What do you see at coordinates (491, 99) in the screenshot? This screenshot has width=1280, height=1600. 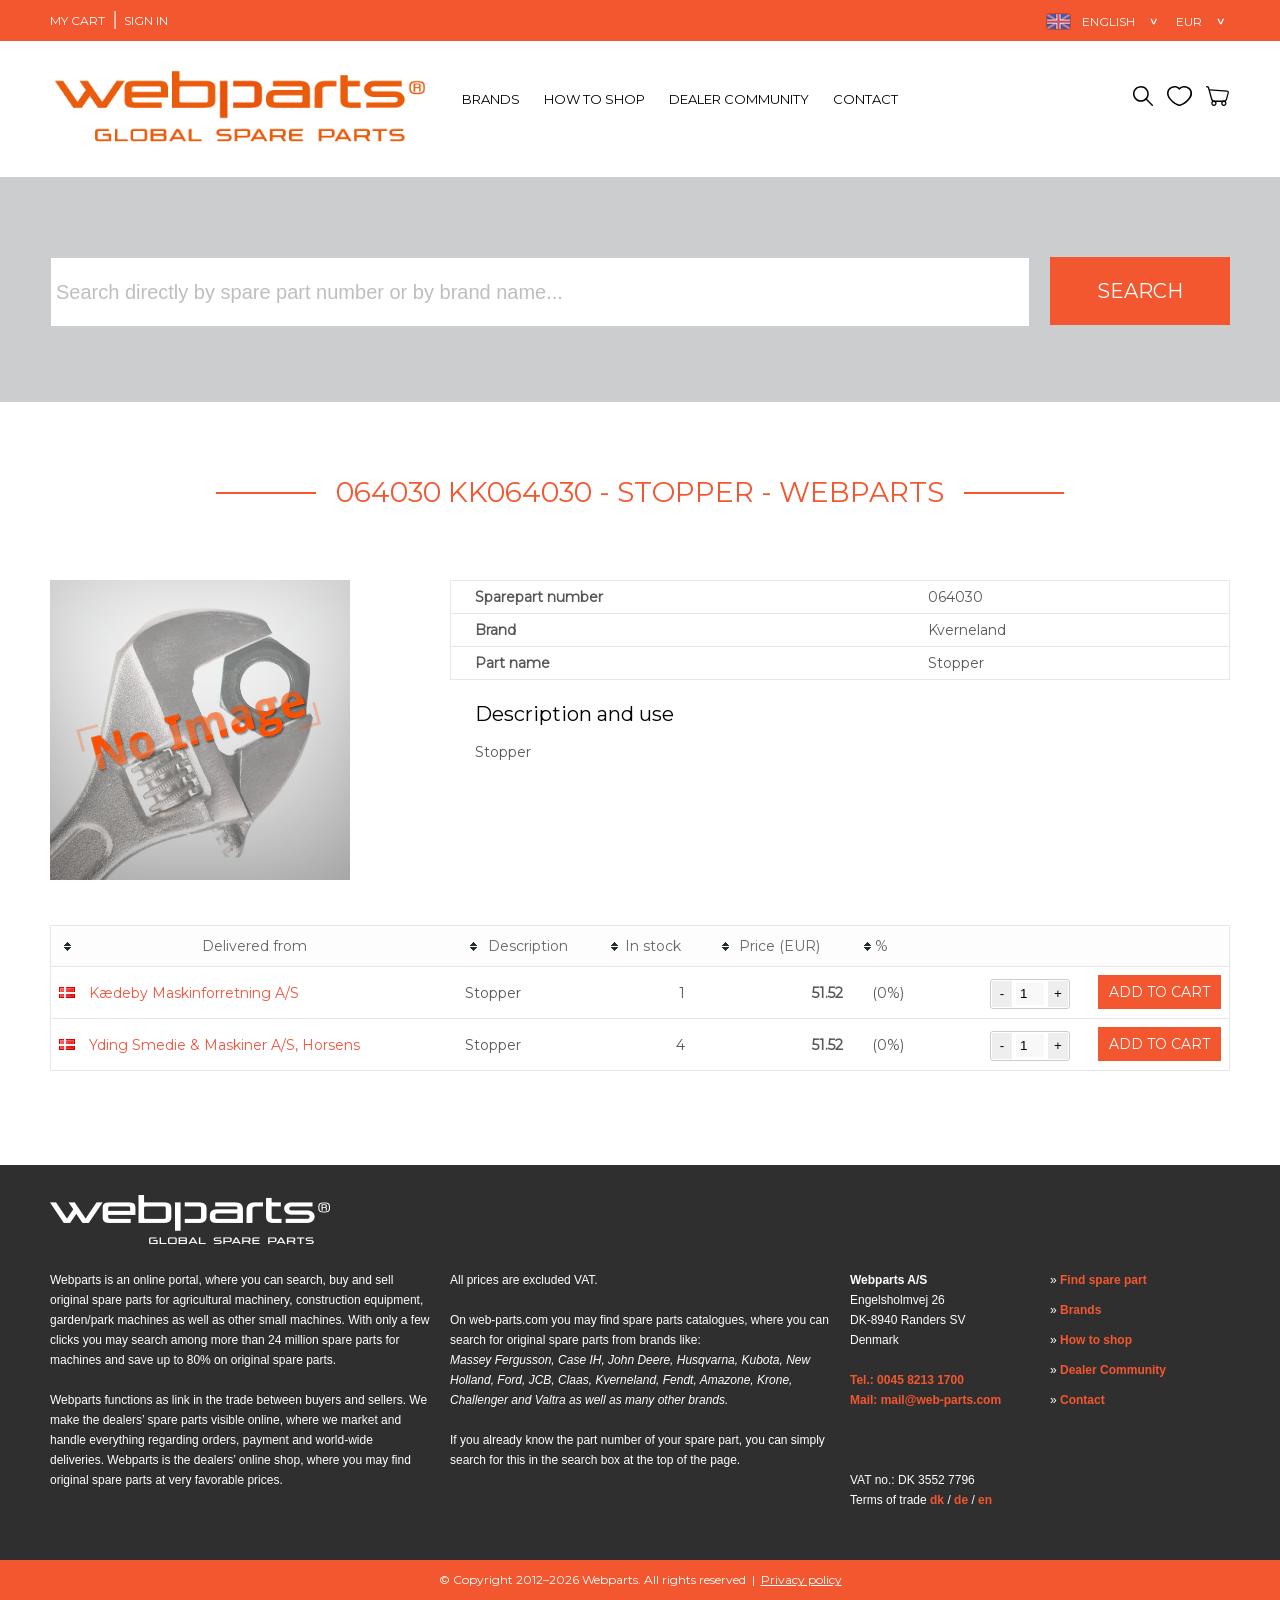 I see `Brands` at bounding box center [491, 99].